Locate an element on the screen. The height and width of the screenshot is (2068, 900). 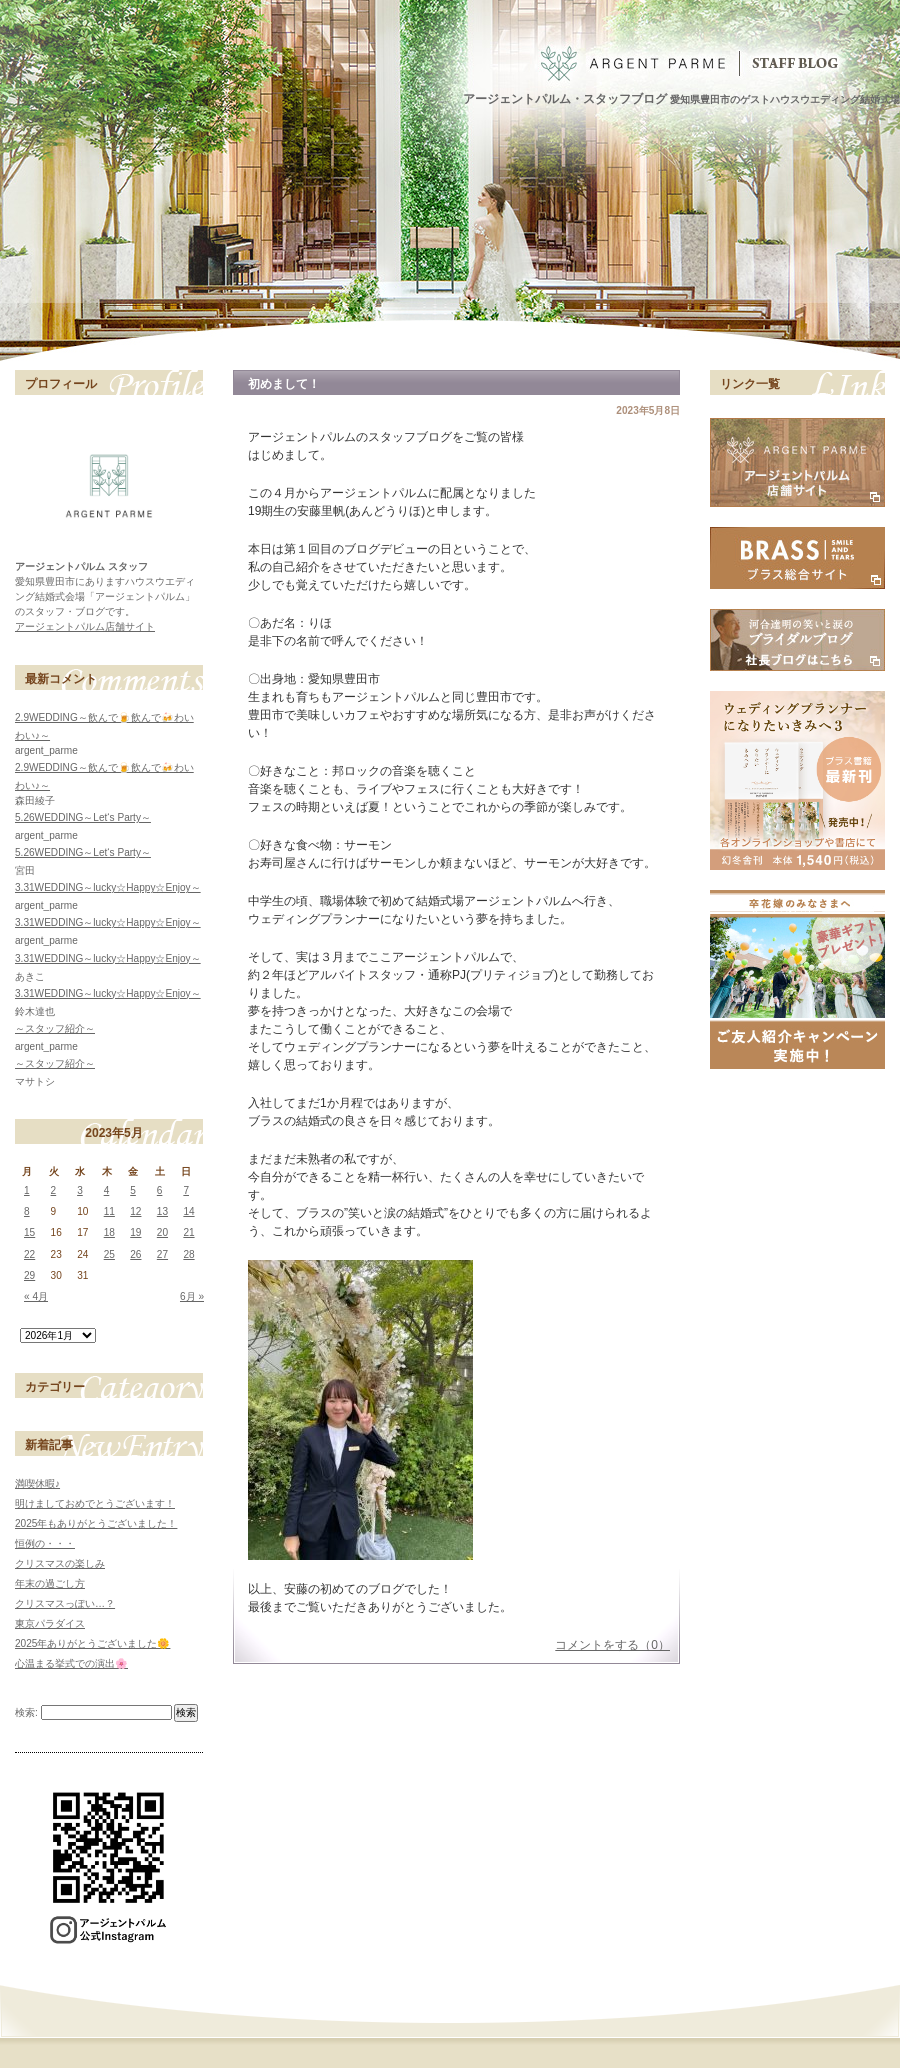
恒例の・・・ is located at coordinates (45, 1543).